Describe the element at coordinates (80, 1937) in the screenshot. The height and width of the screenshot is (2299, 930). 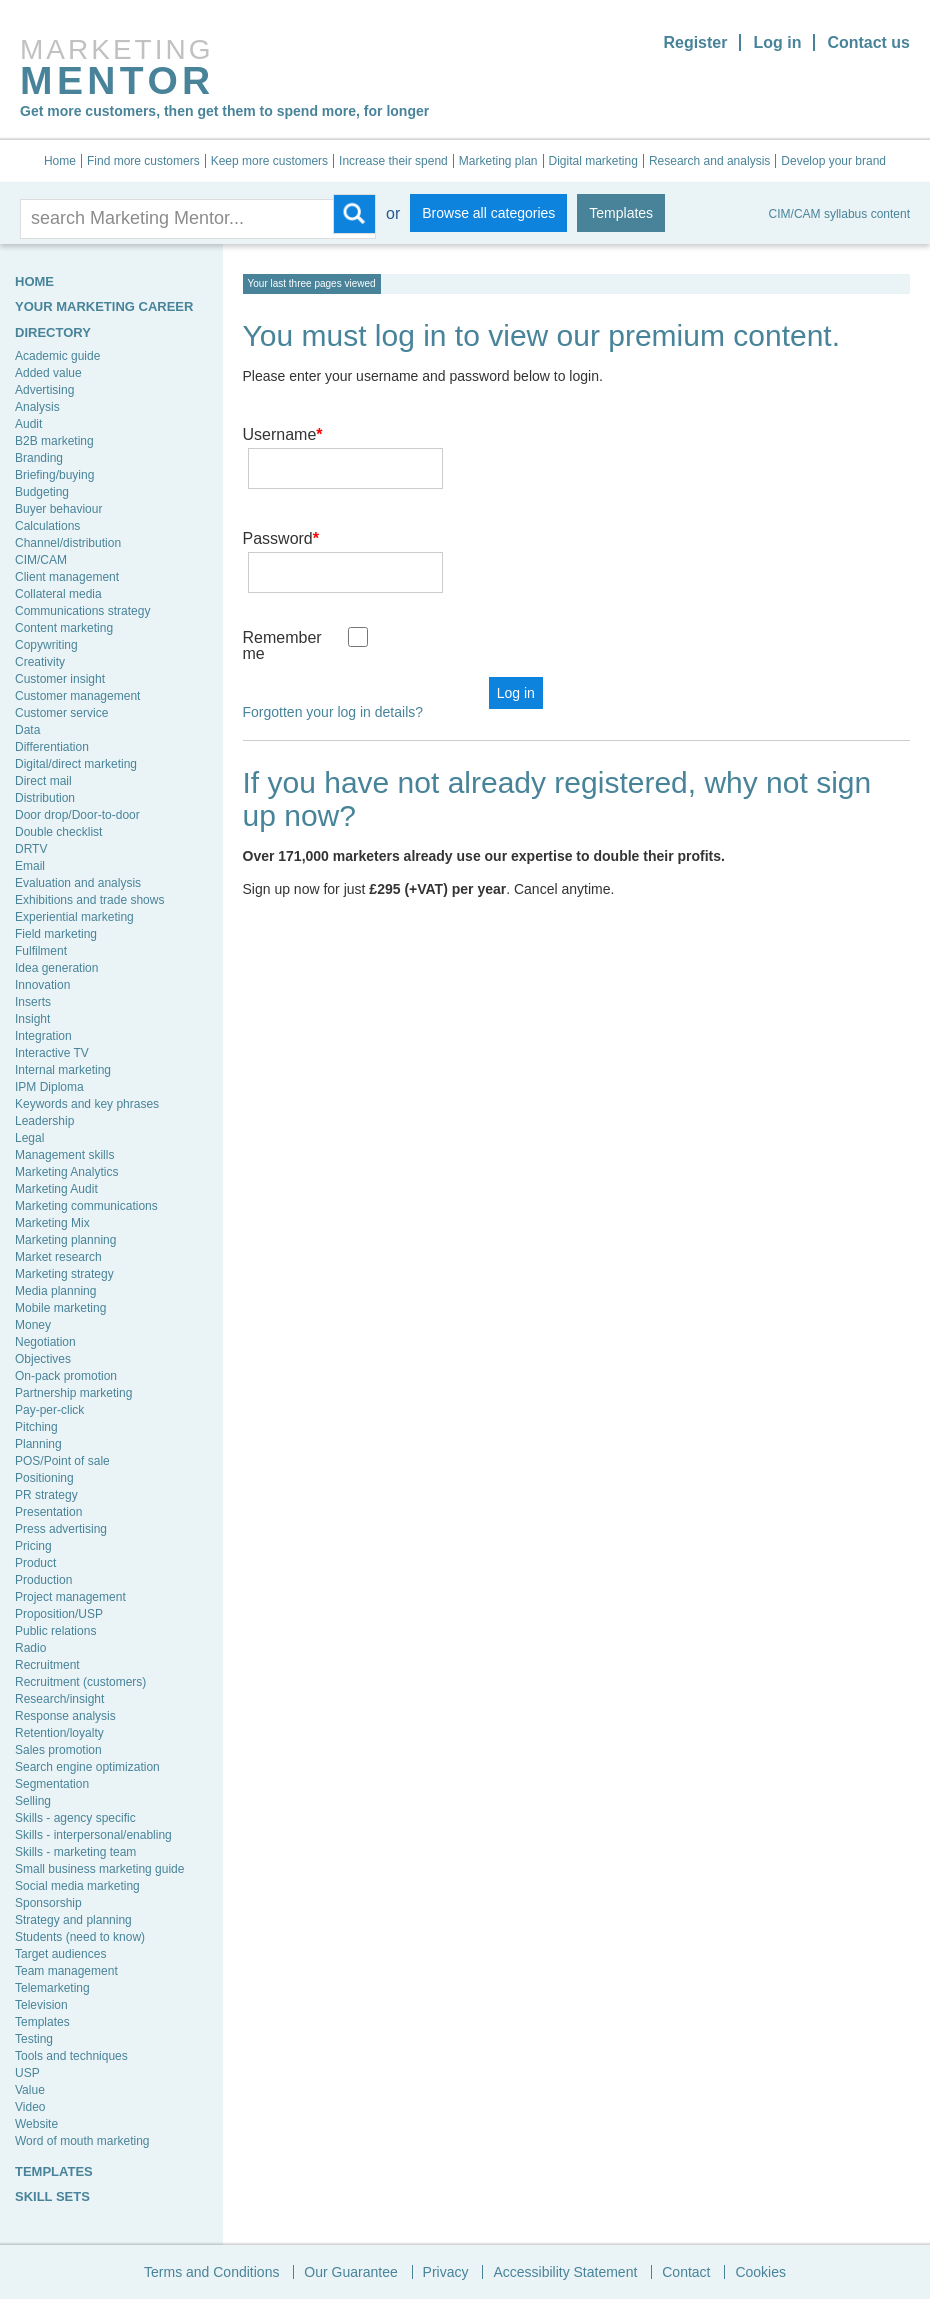
I see `Students (need to know)` at that location.